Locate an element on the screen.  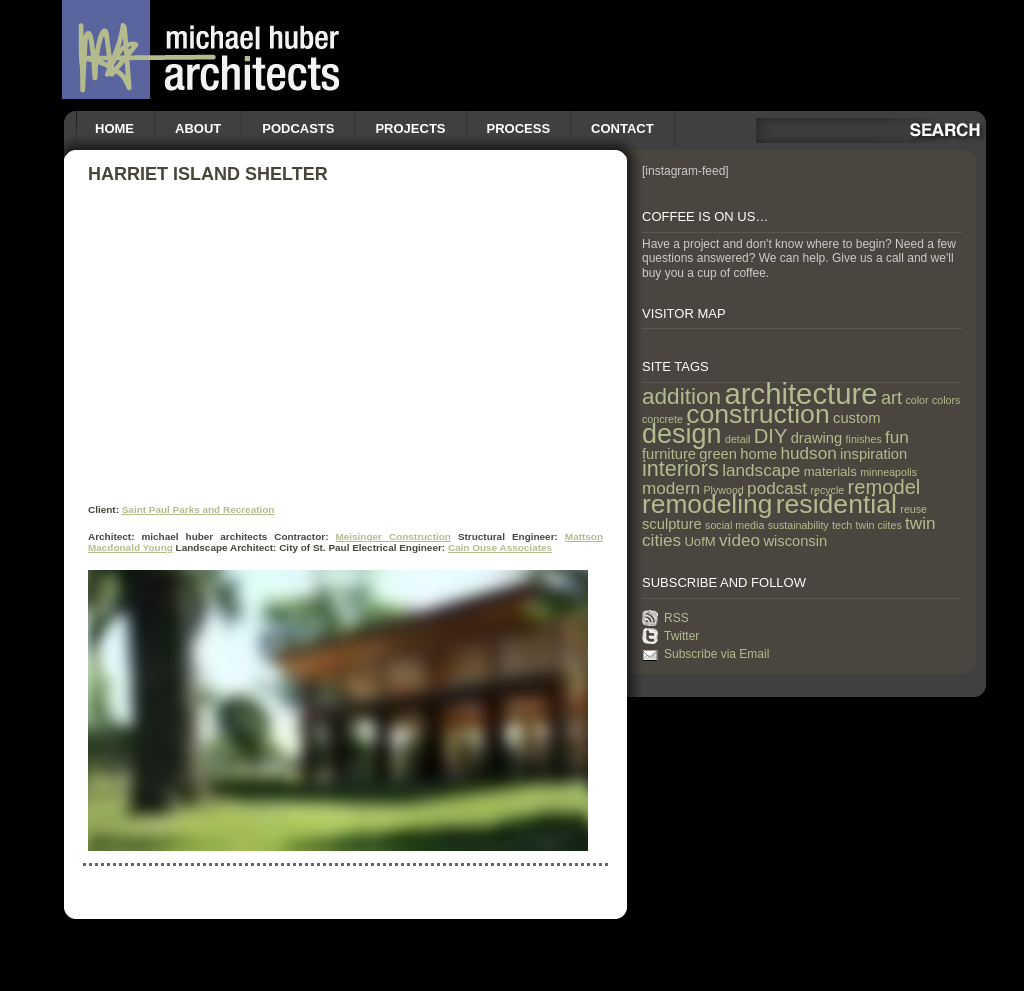
tech [tech (1 item)] is located at coordinates (842, 525).